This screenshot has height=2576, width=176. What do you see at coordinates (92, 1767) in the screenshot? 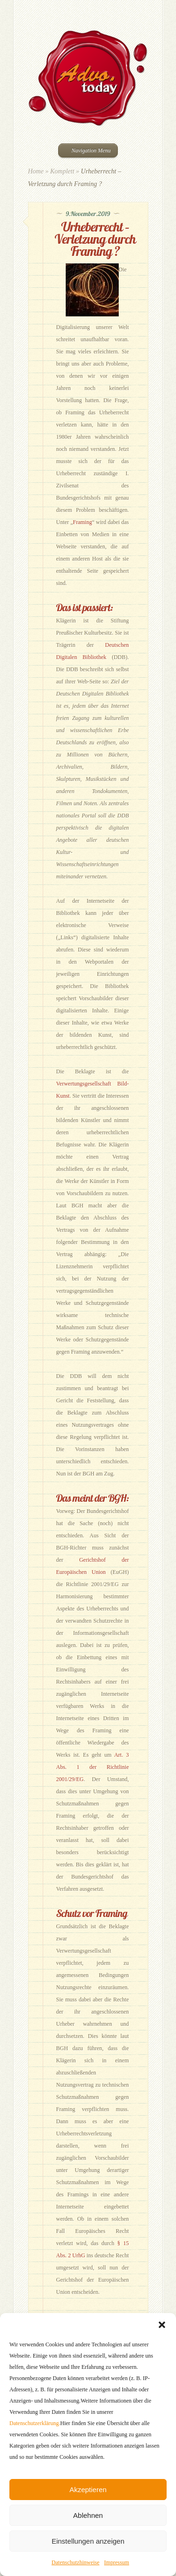
I see `Art. 3 Abs. 1 der Richtlinie 2001/29/EG` at bounding box center [92, 1767].